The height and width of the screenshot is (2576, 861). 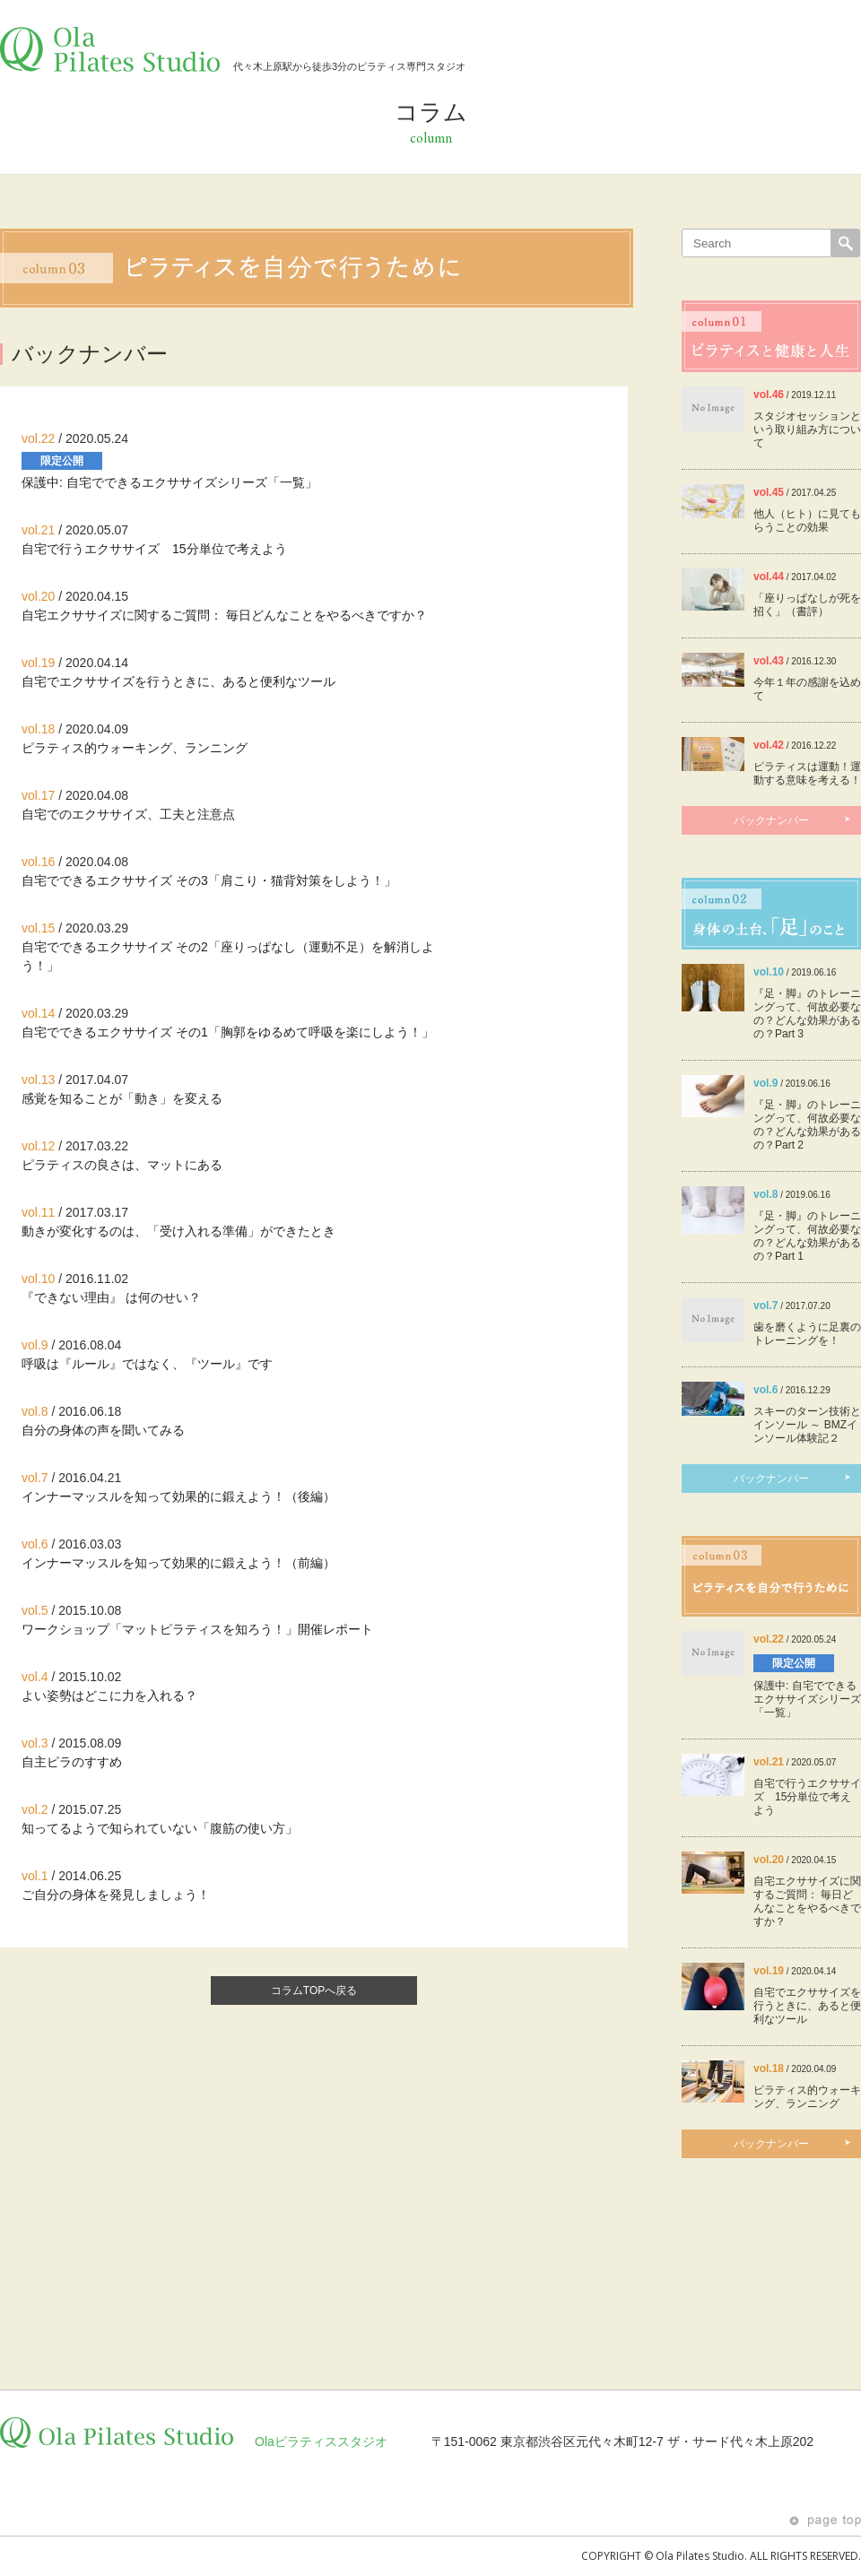 What do you see at coordinates (116, 1894) in the screenshot?
I see `ご自分の身体を発見しましょう！` at bounding box center [116, 1894].